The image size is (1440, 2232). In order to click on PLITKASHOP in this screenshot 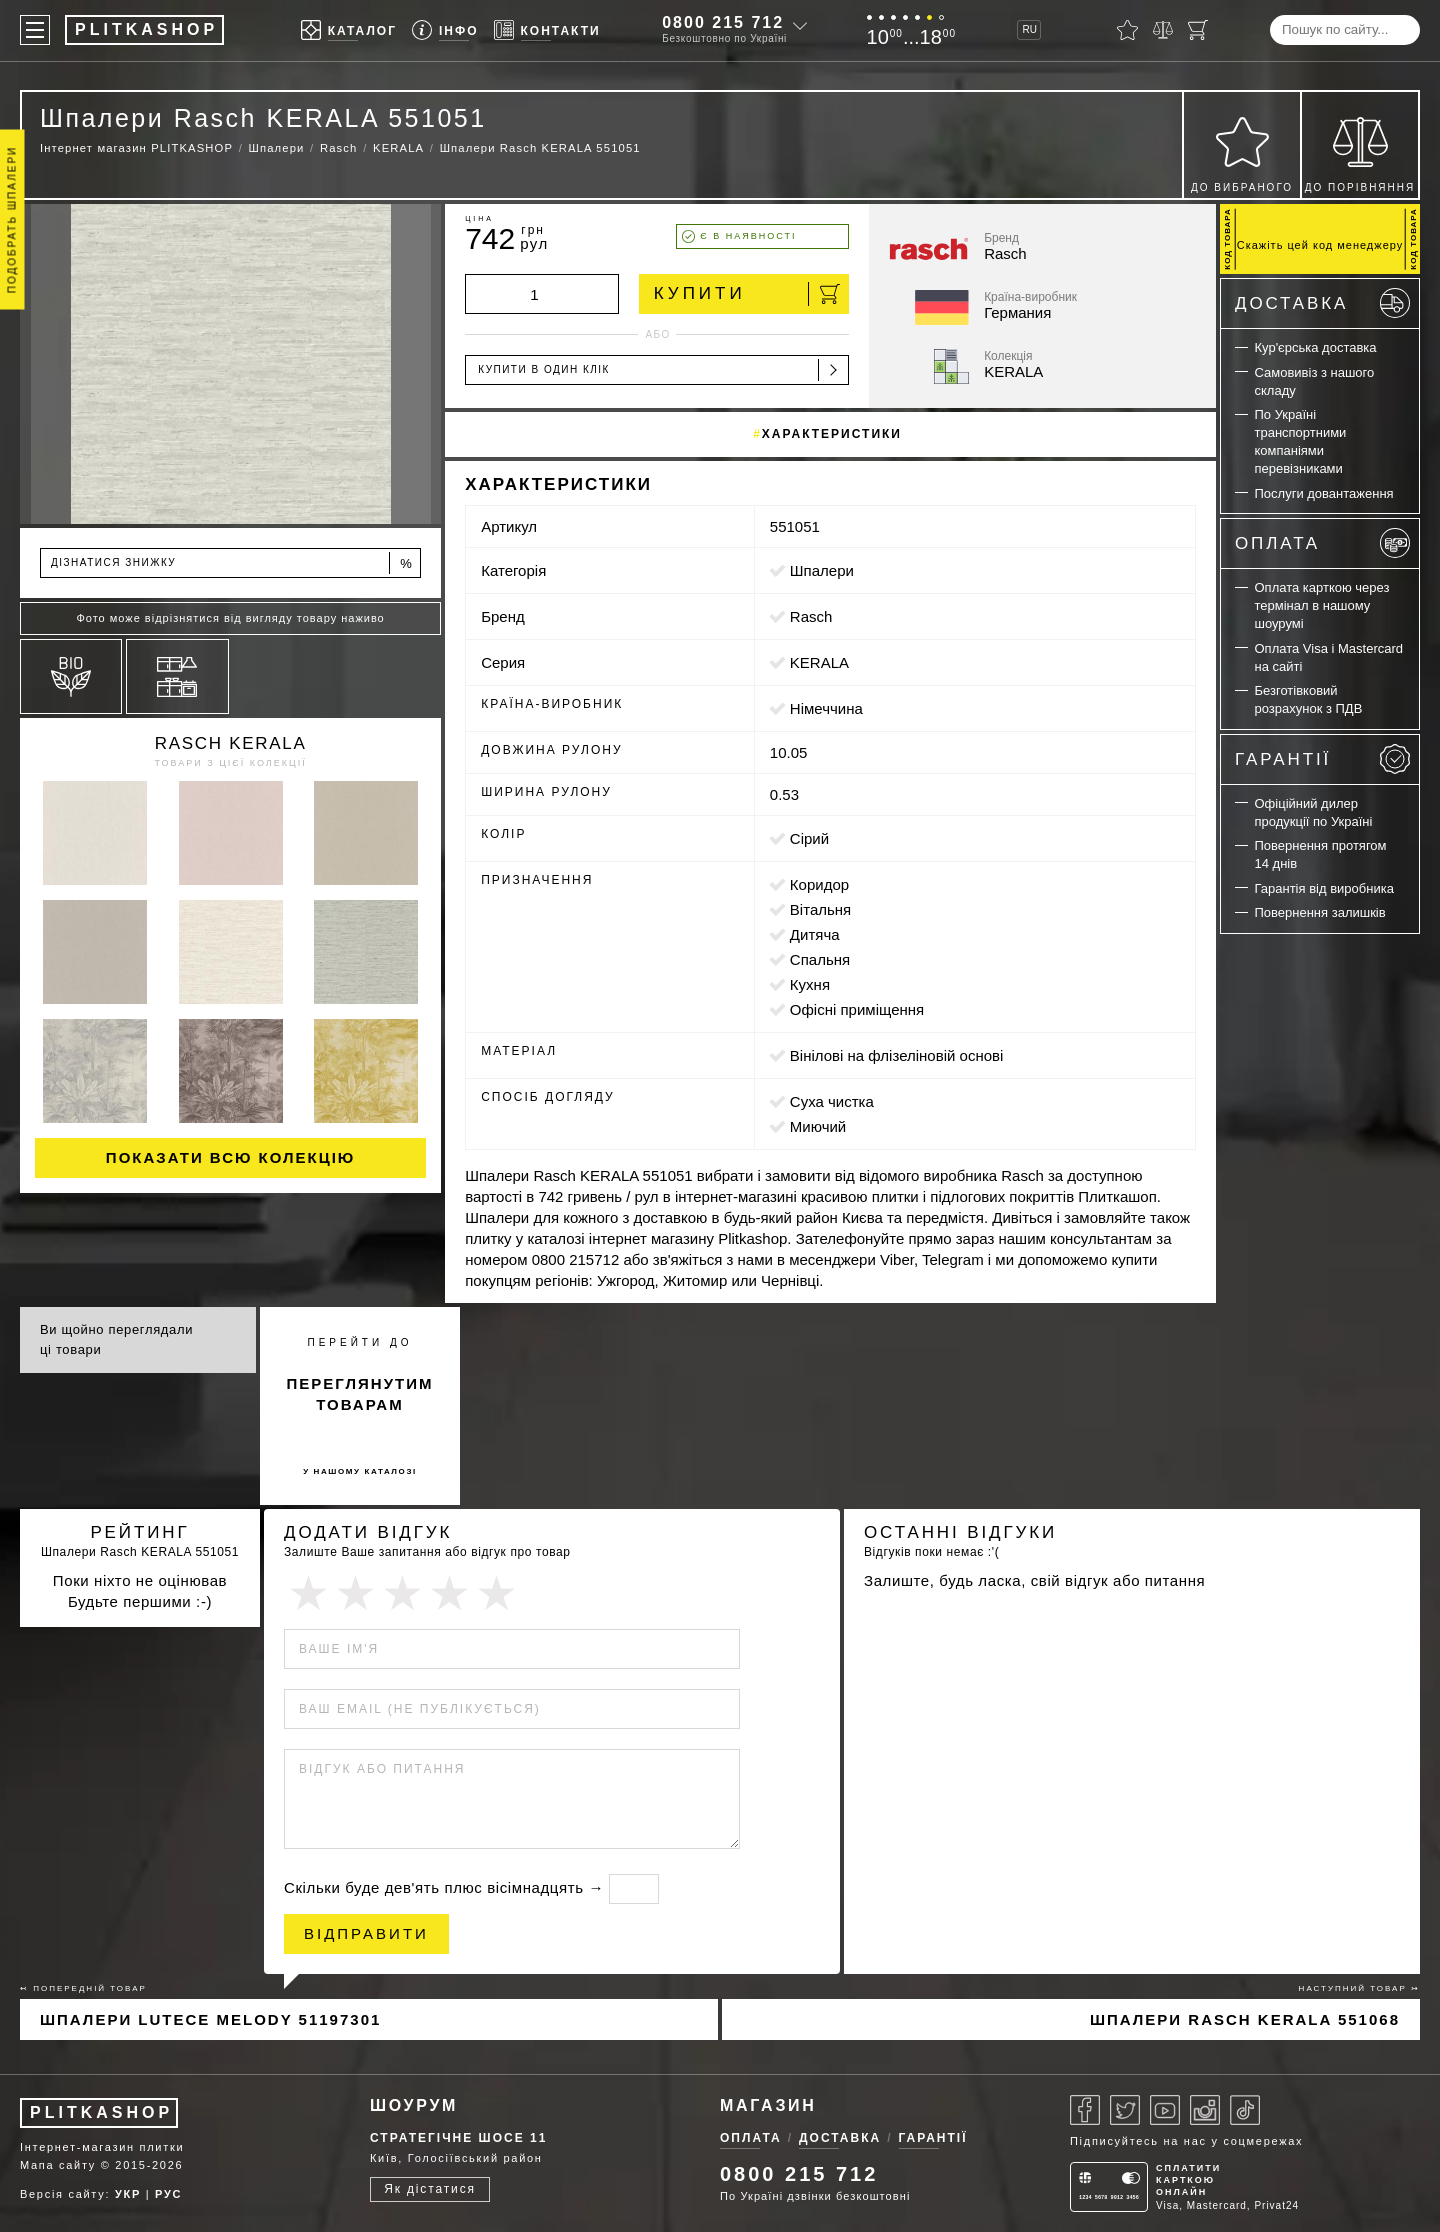, I will do `click(101, 2112)`.